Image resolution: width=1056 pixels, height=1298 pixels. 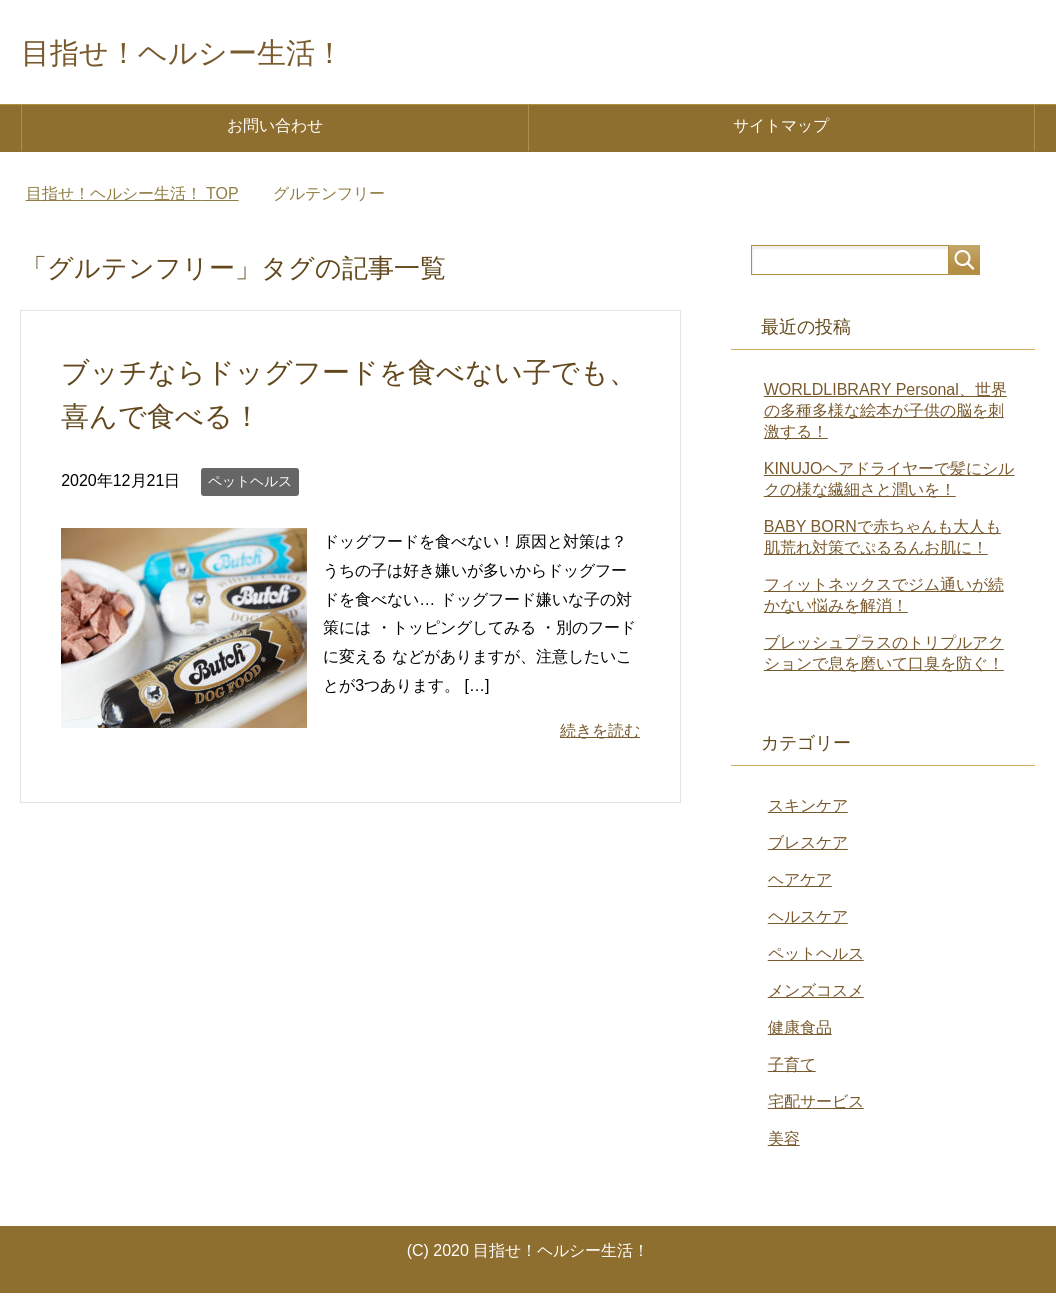 What do you see at coordinates (781, 130) in the screenshot?
I see `サイトマップ` at bounding box center [781, 130].